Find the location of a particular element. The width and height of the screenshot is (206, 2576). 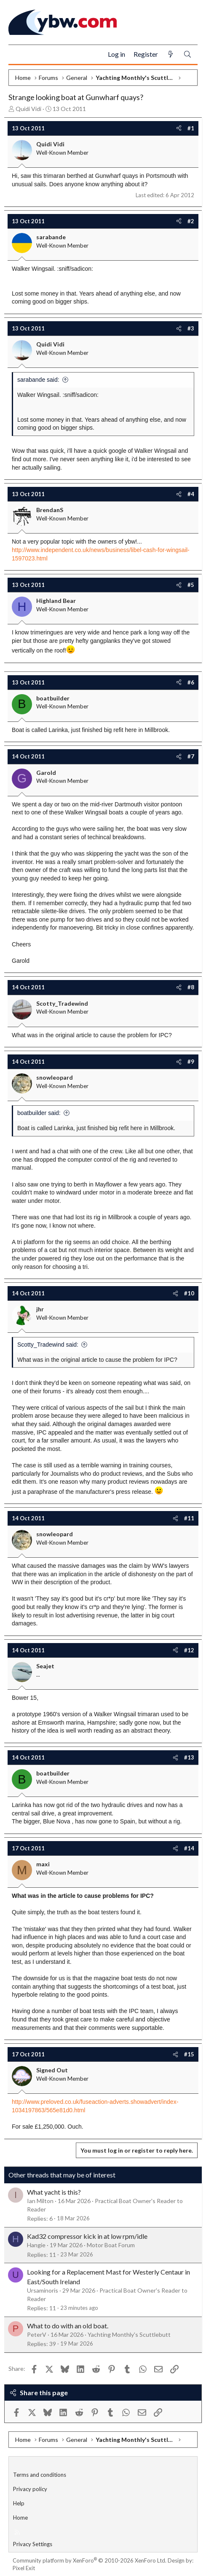

PeterV is located at coordinates (36, 2334).